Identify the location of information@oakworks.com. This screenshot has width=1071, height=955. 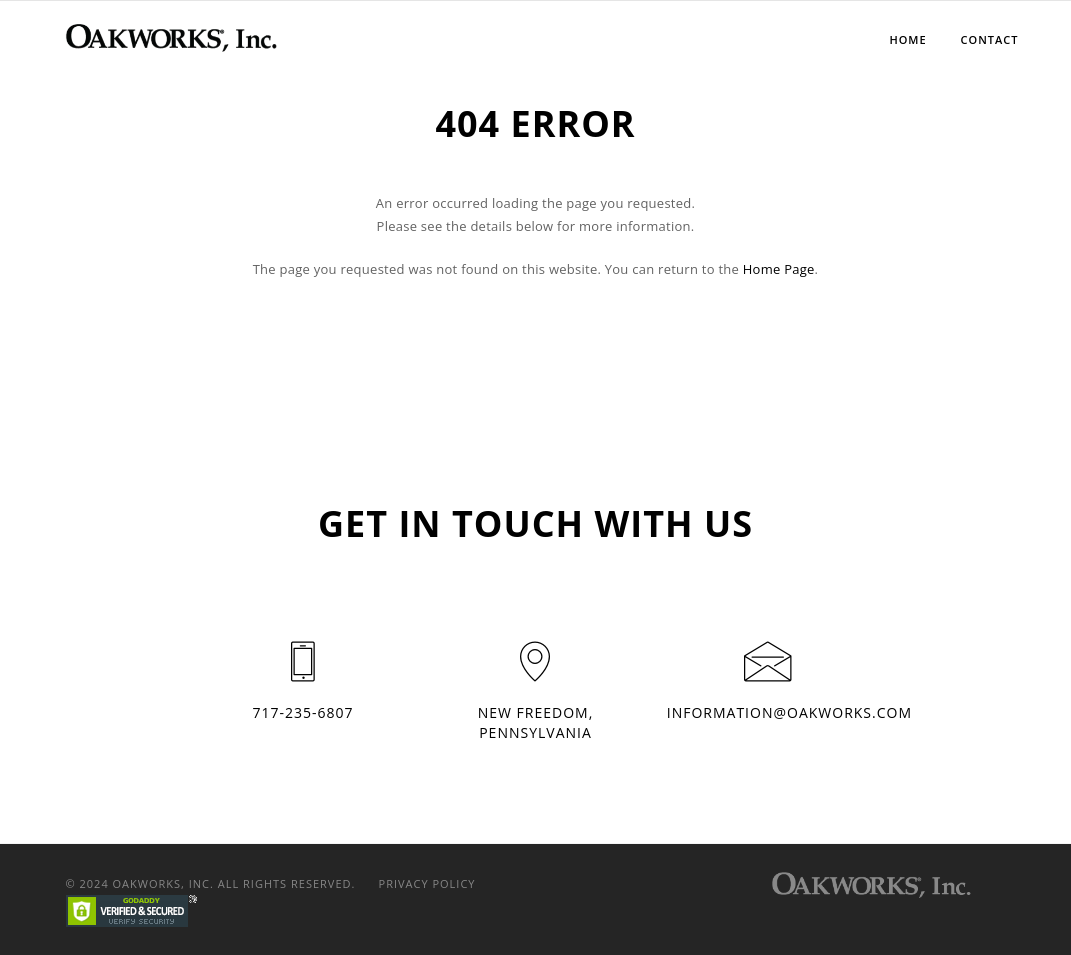
(789, 712).